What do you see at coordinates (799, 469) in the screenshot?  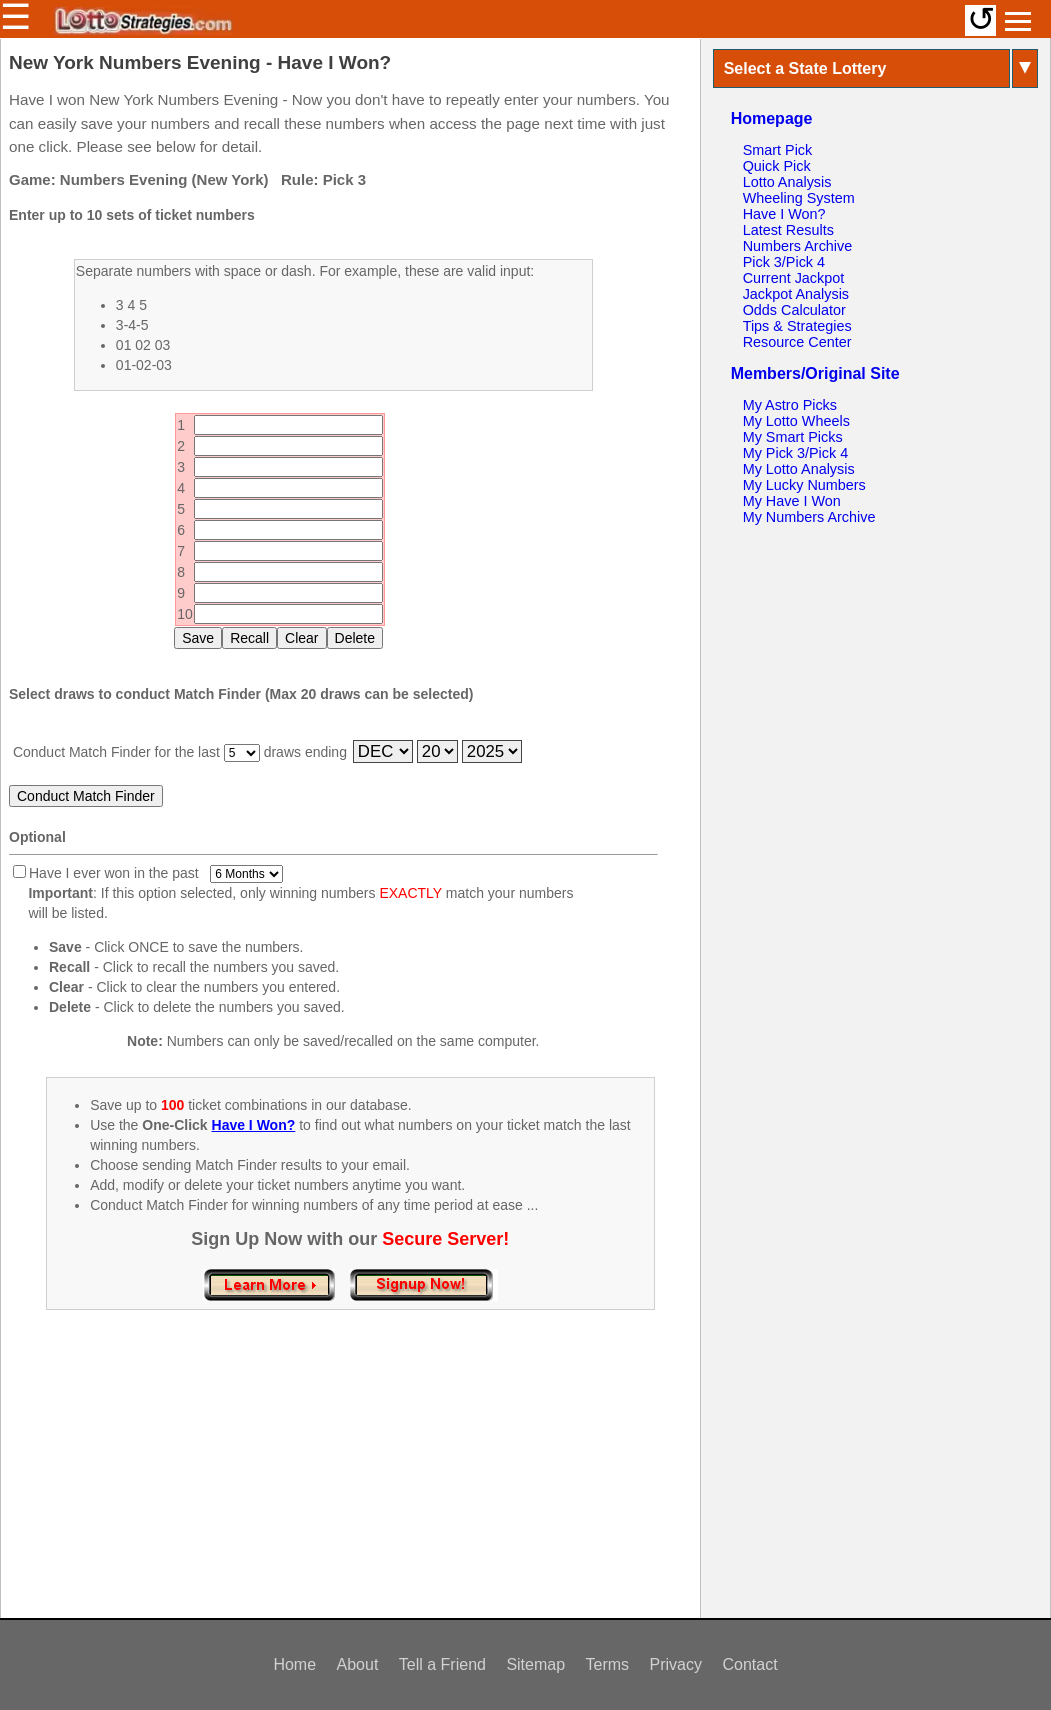 I see `My Lotto Analysis` at bounding box center [799, 469].